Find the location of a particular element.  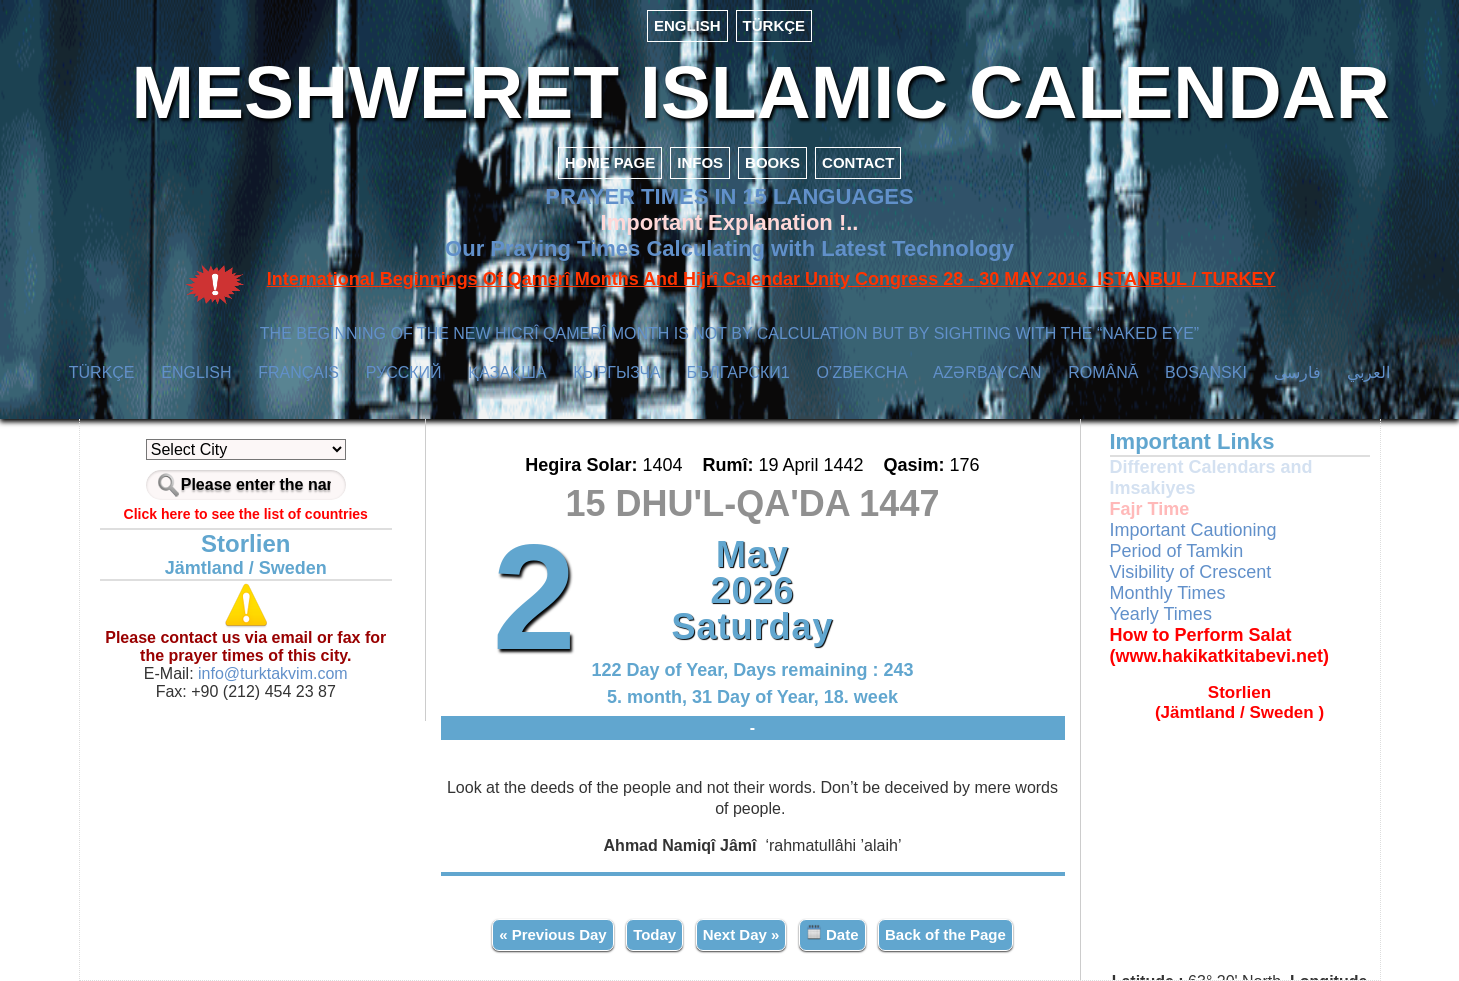

Important Cautioning is located at coordinates (1193, 530).